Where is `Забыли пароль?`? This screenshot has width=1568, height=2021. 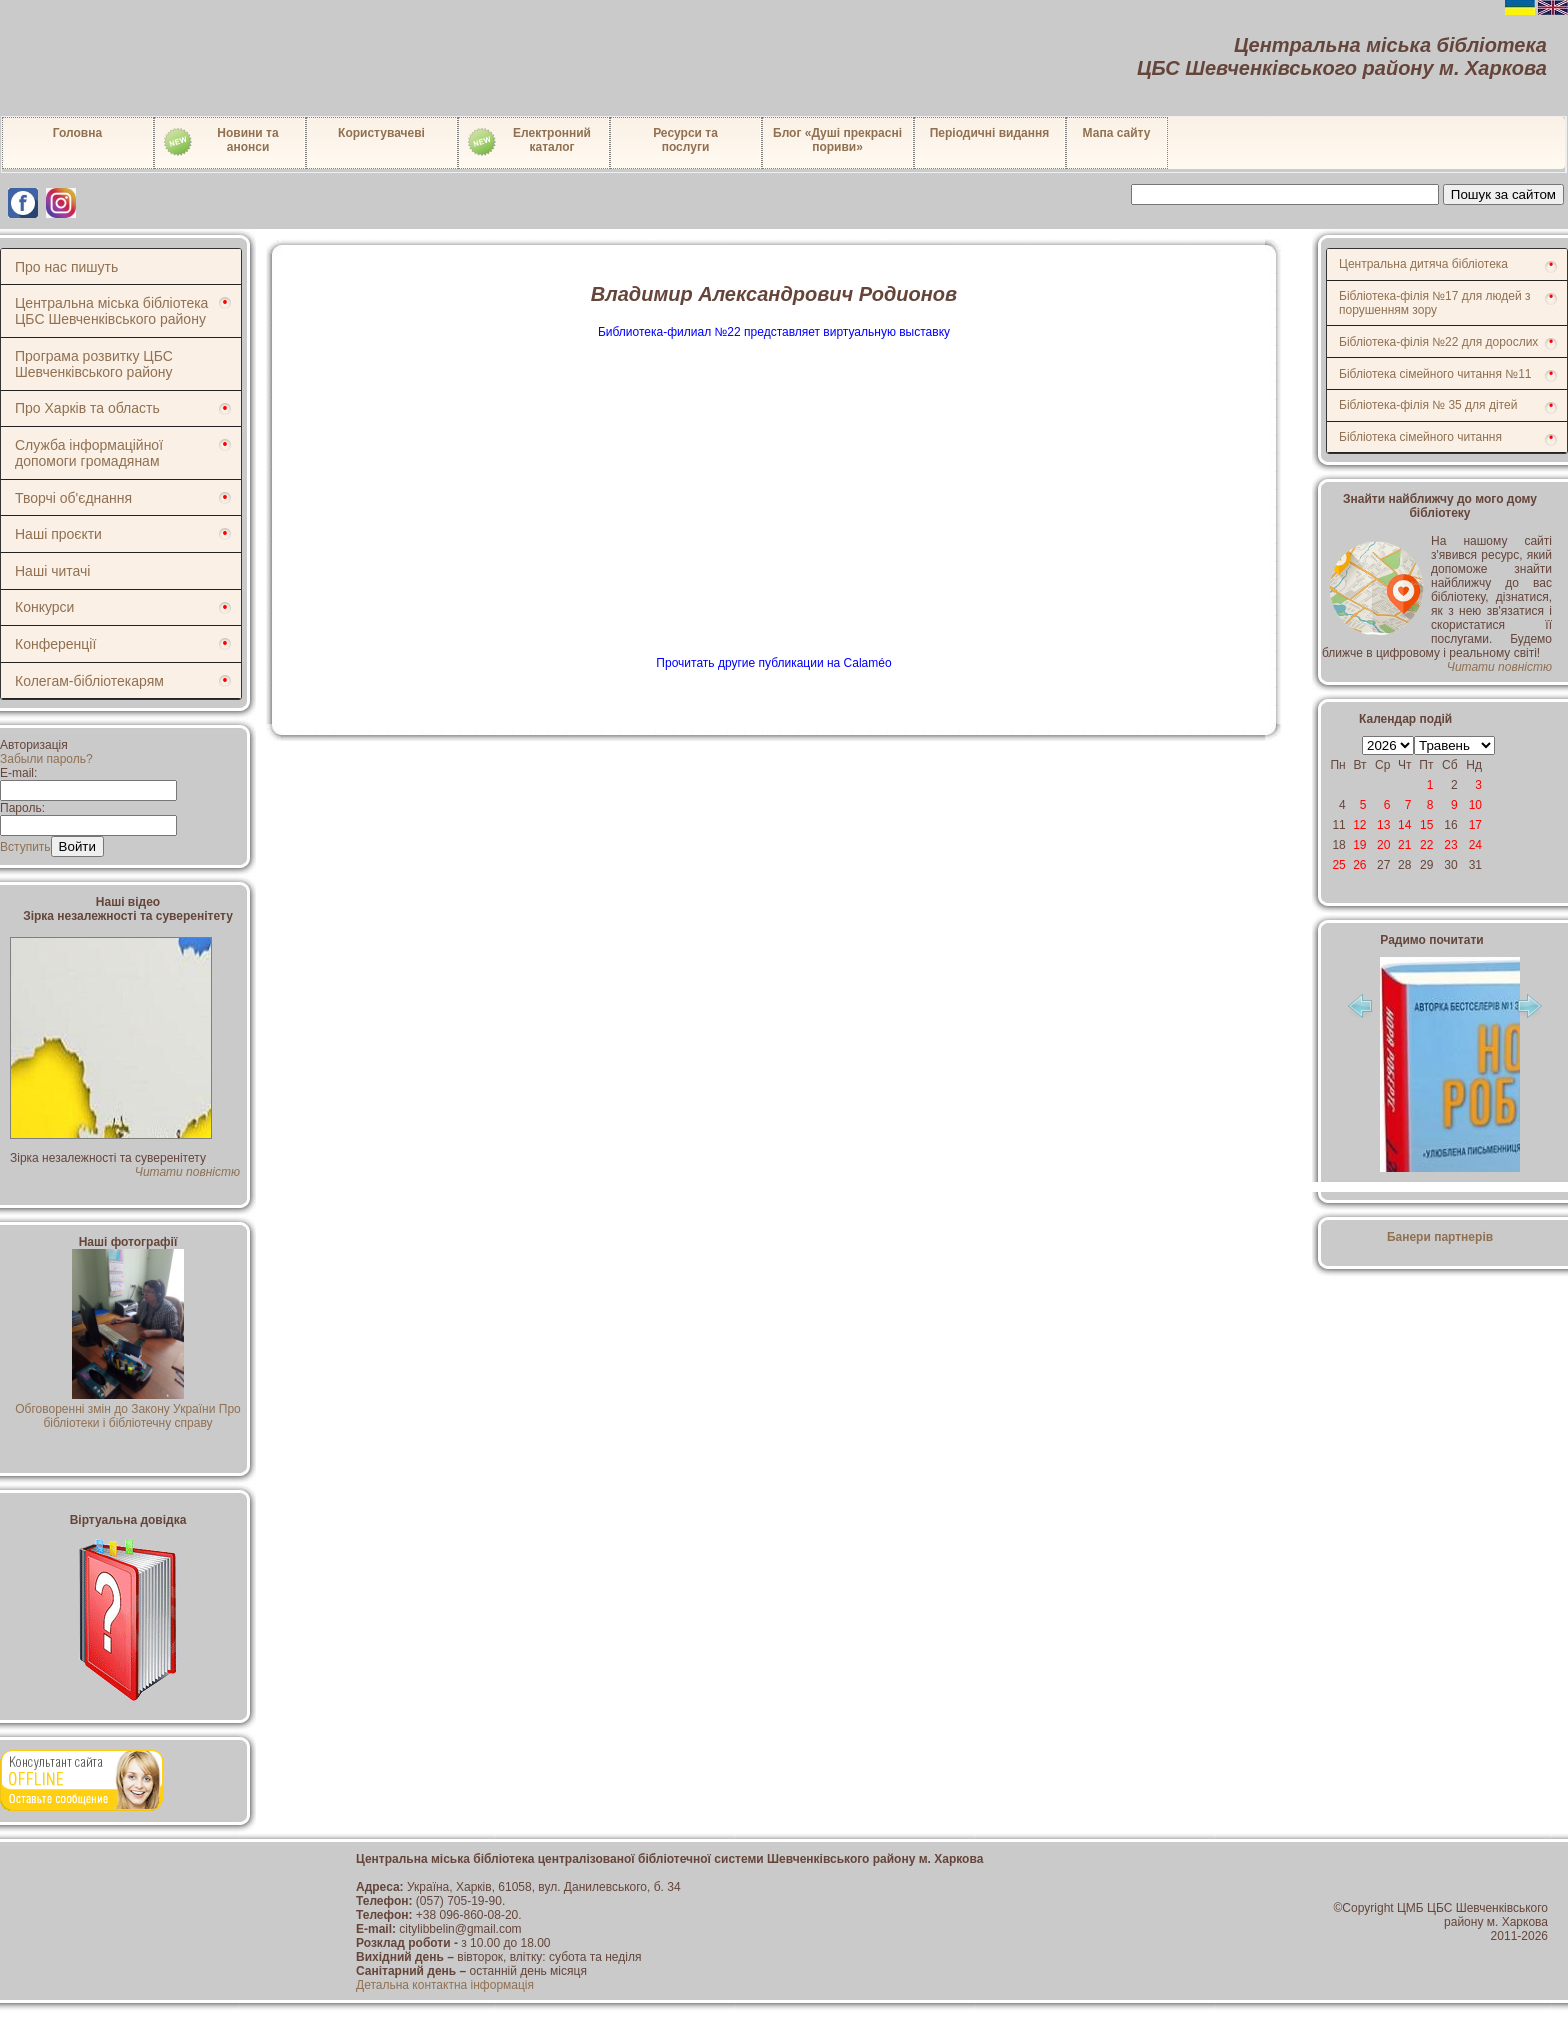
Забыли пароль? is located at coordinates (46, 759).